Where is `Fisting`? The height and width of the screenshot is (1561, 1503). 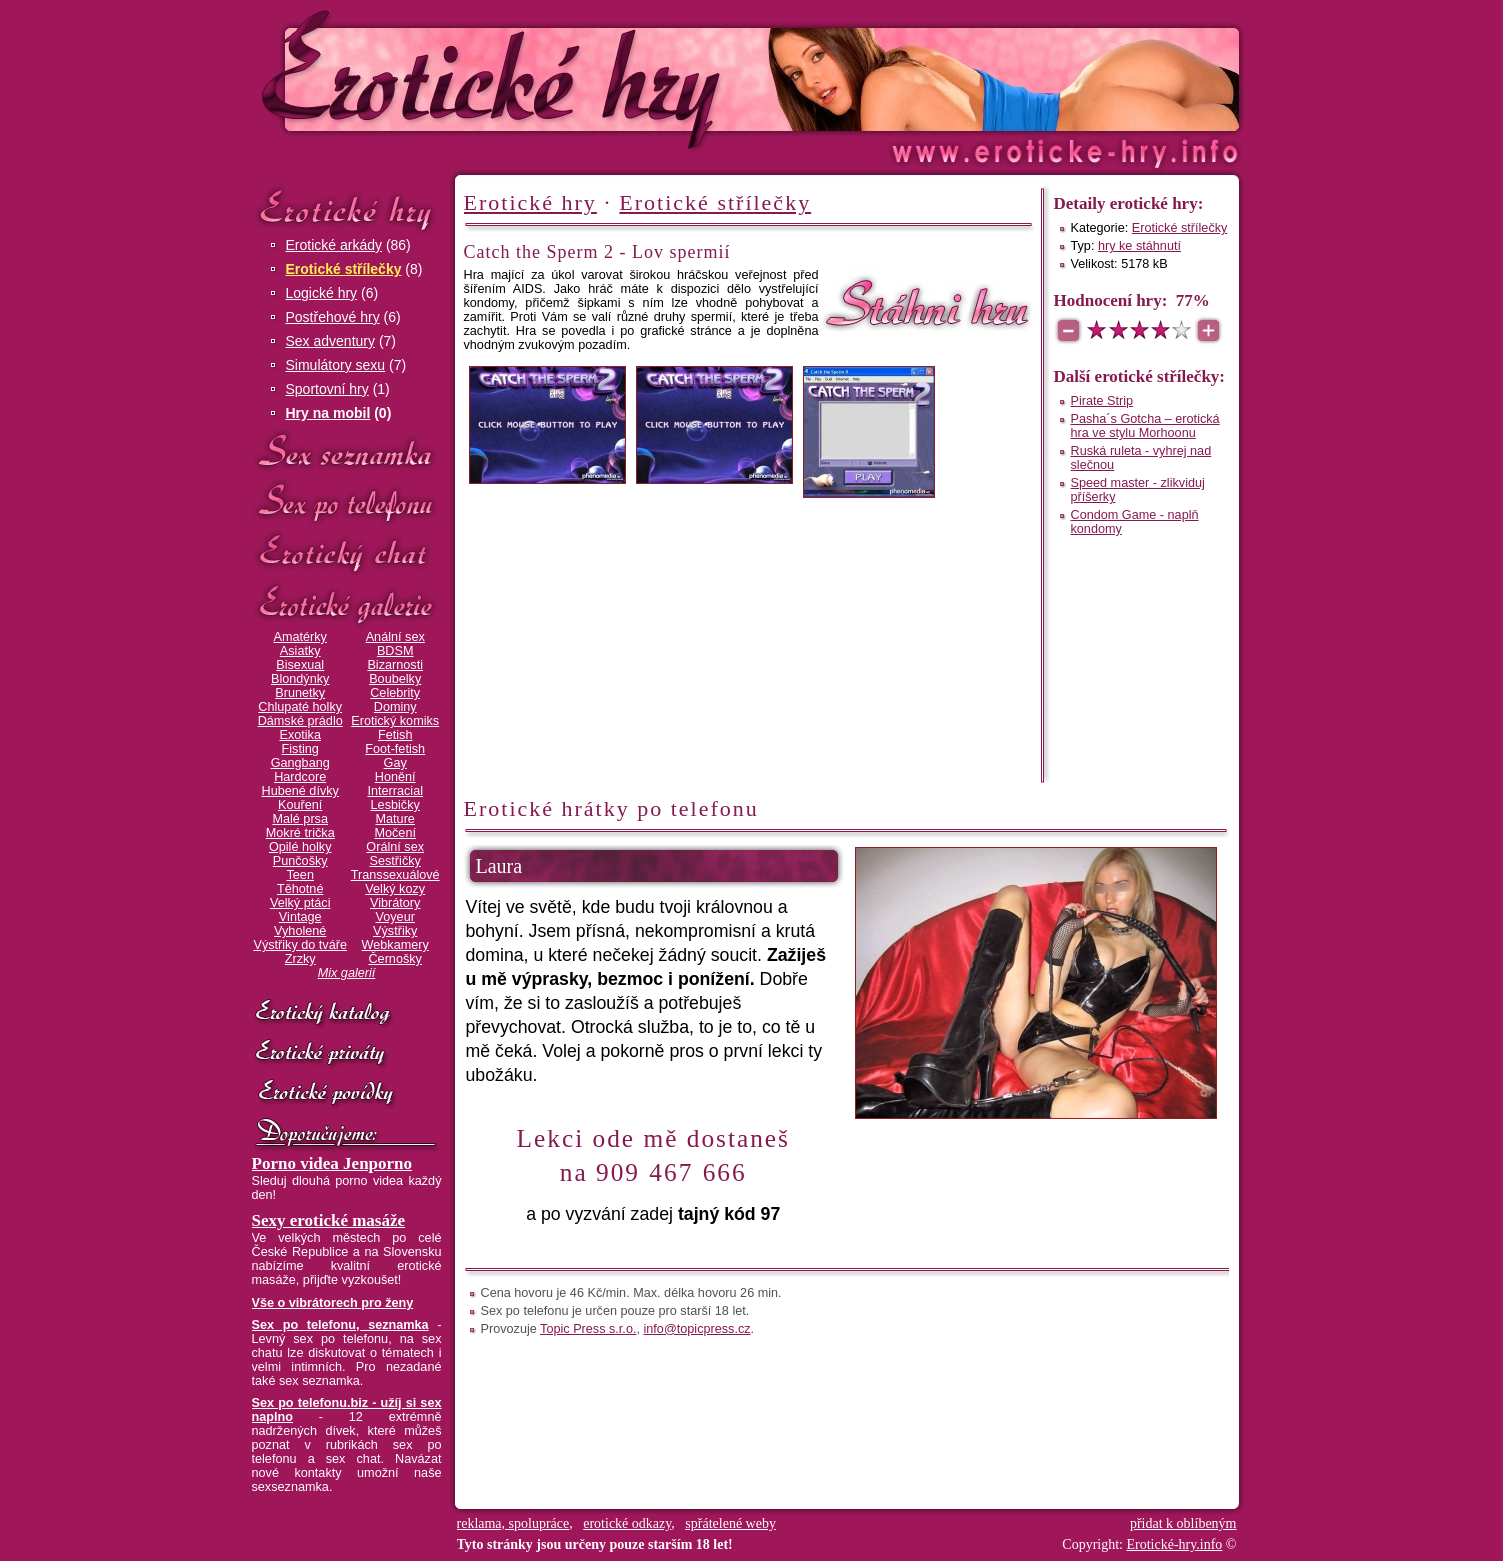
Fisting is located at coordinates (300, 749).